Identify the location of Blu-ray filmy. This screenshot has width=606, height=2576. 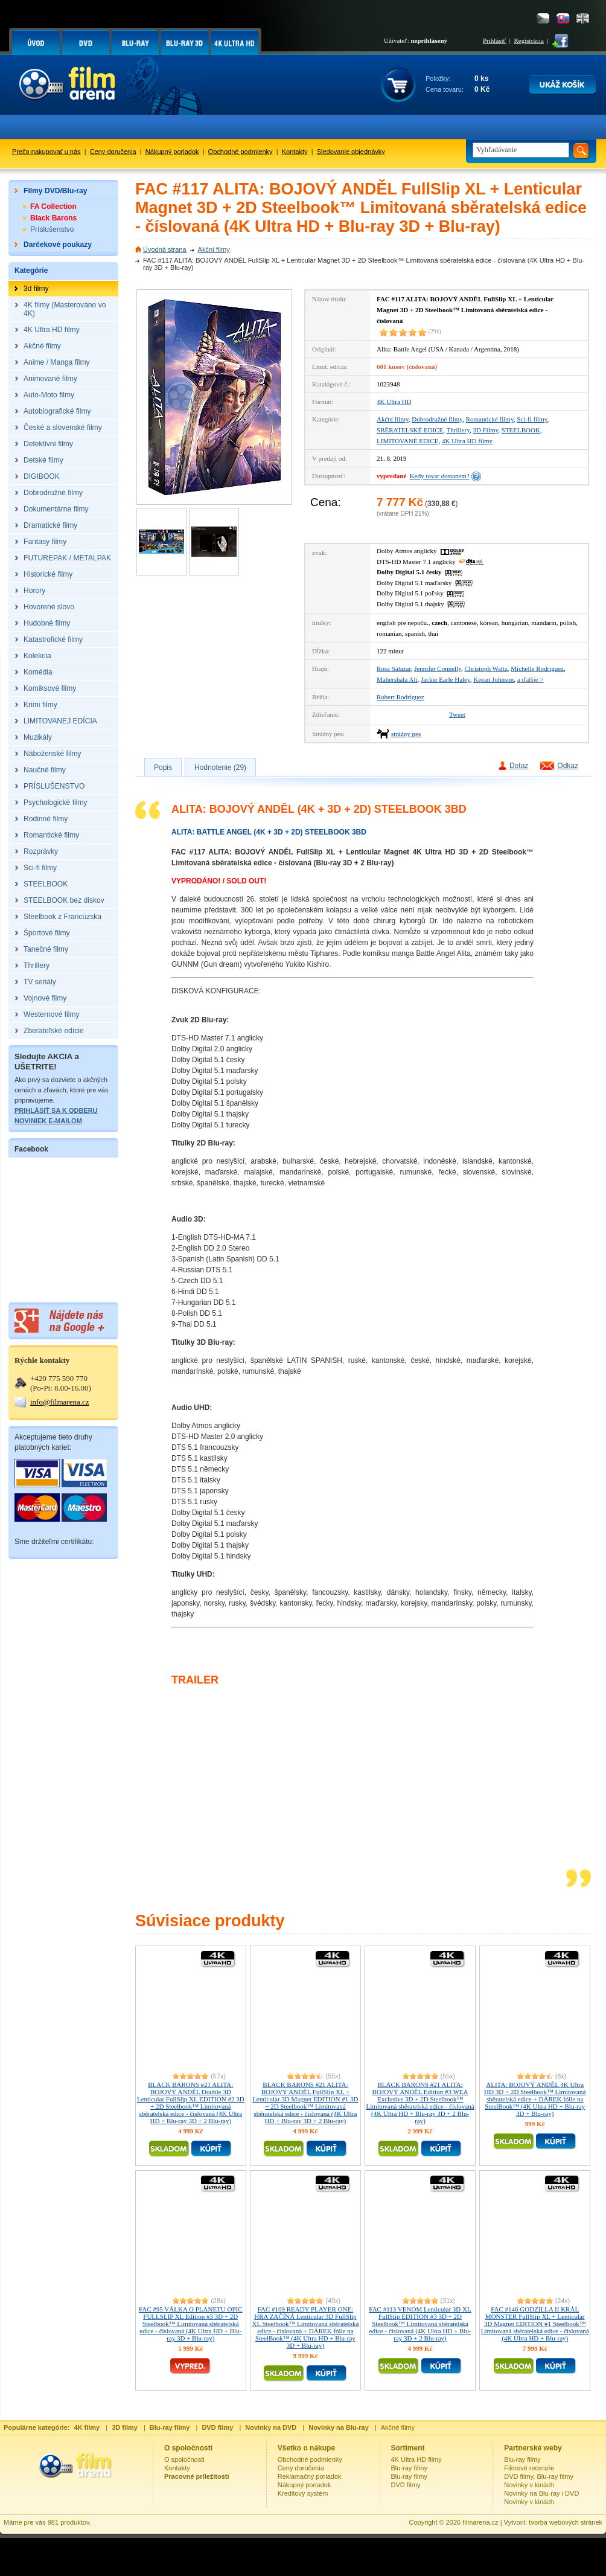
(409, 2468).